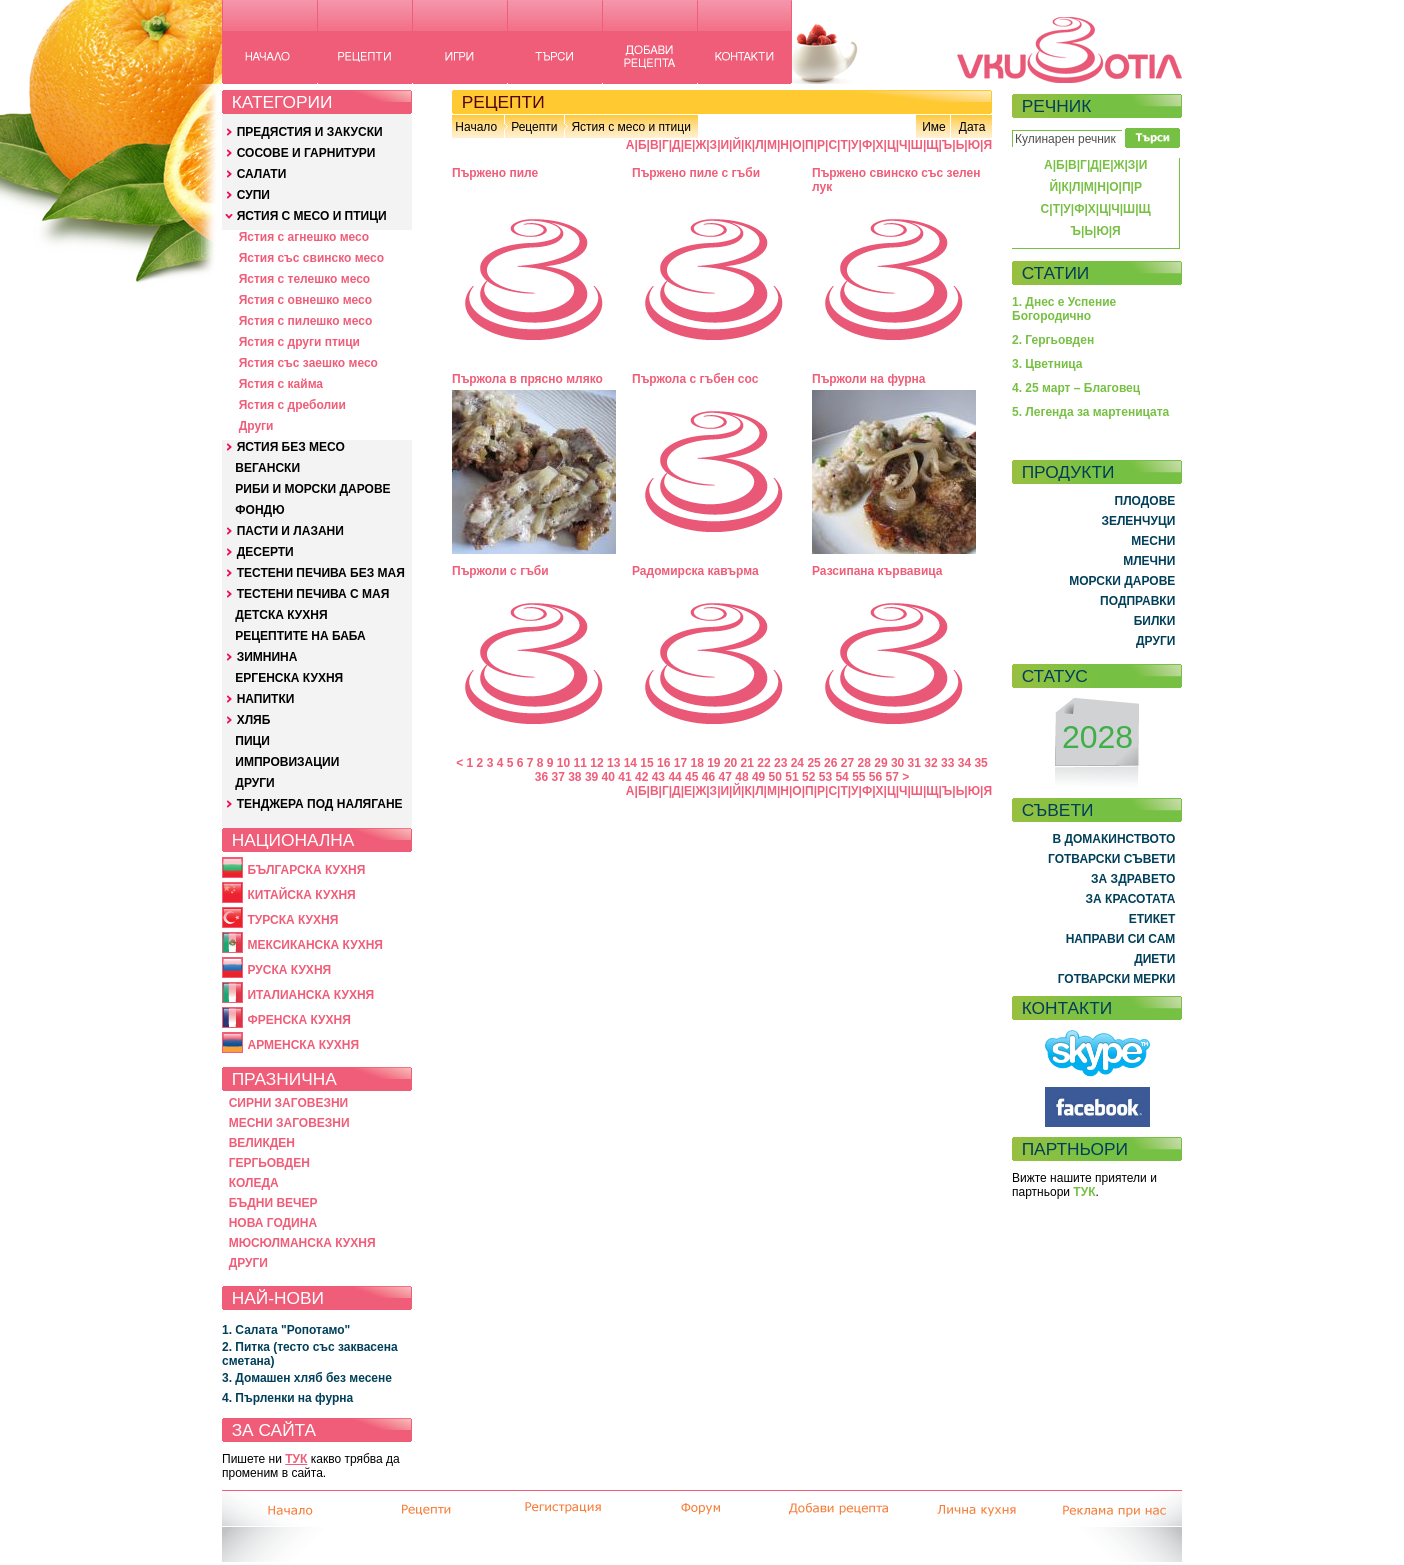 This screenshot has height=1565, width=1404. I want to click on Ястия с овнешко месо, so click(305, 300).